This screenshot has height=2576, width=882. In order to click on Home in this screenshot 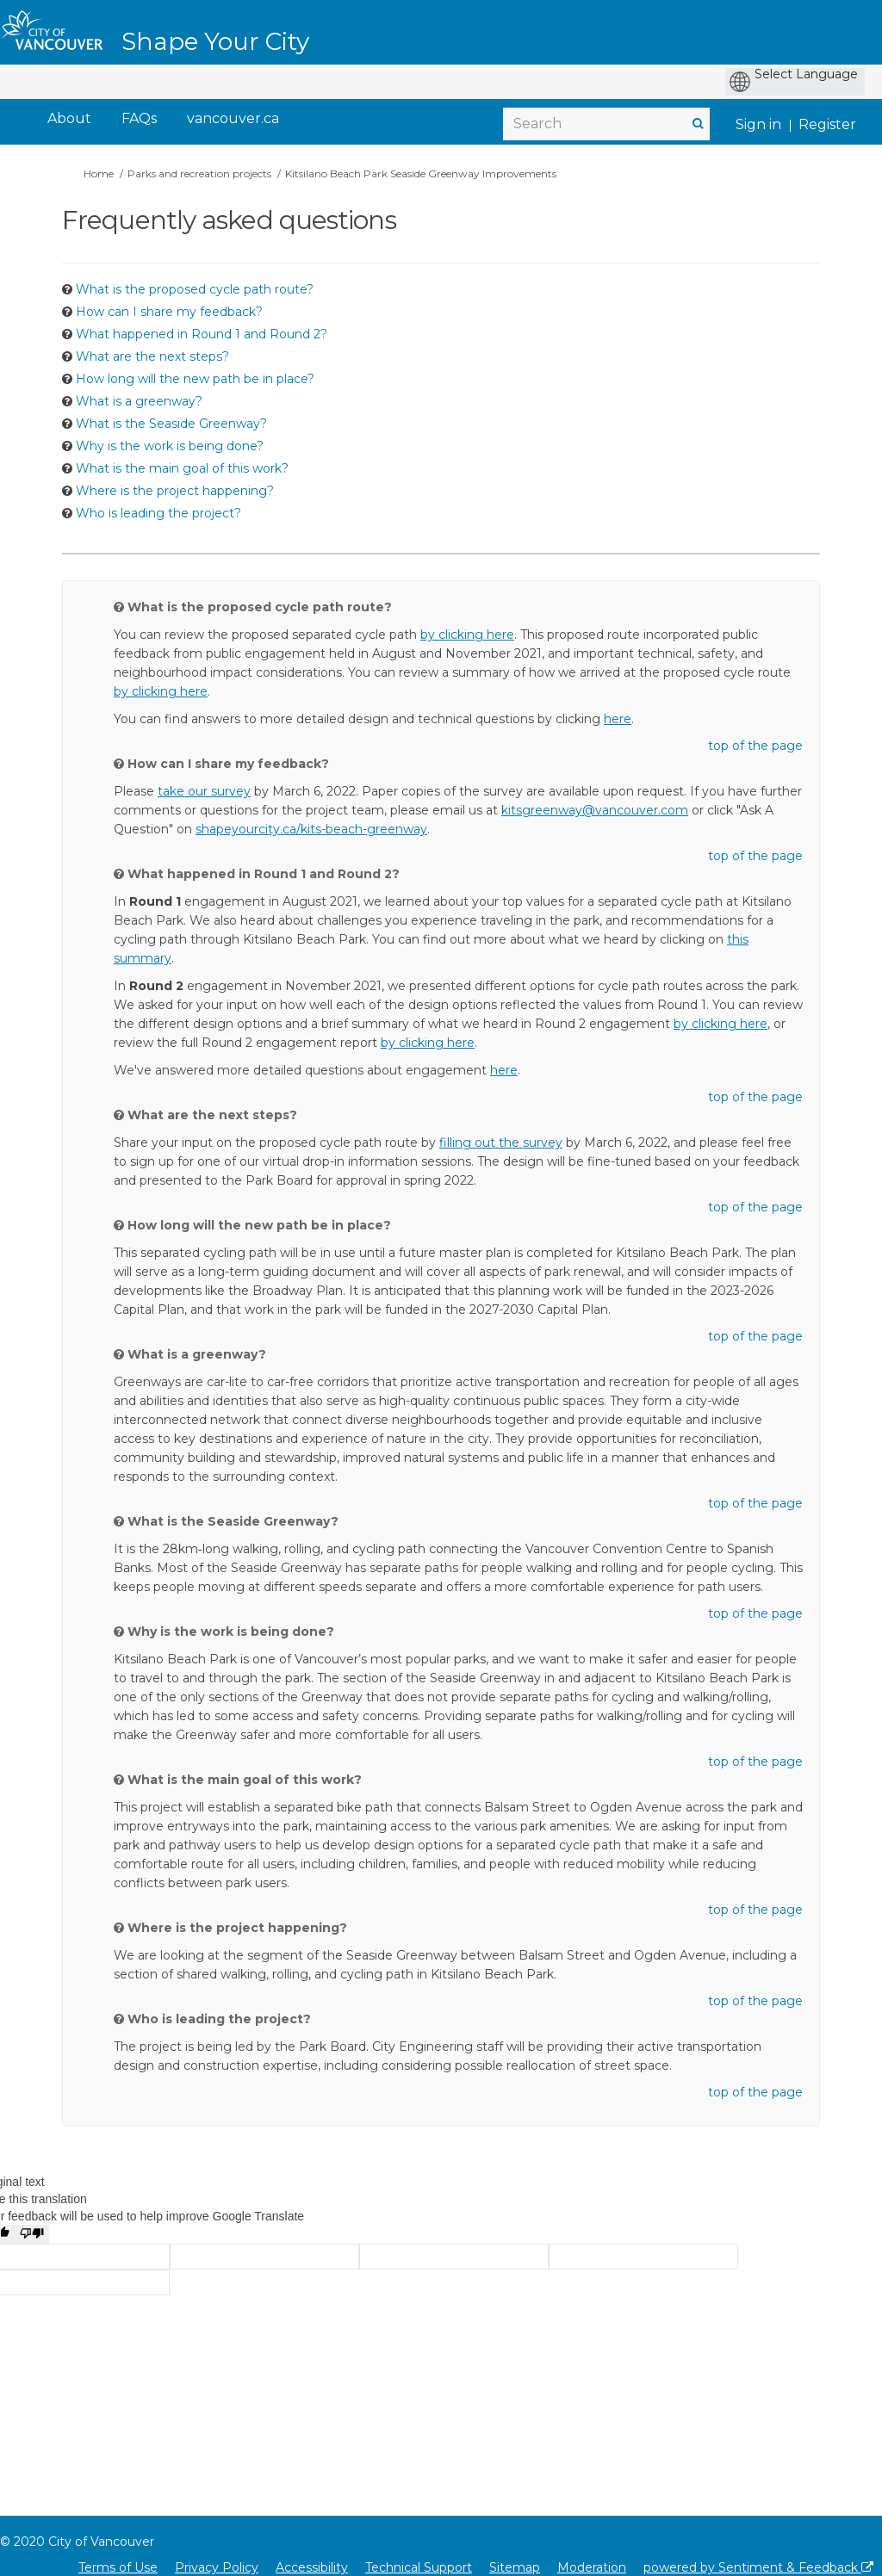, I will do `click(99, 173)`.